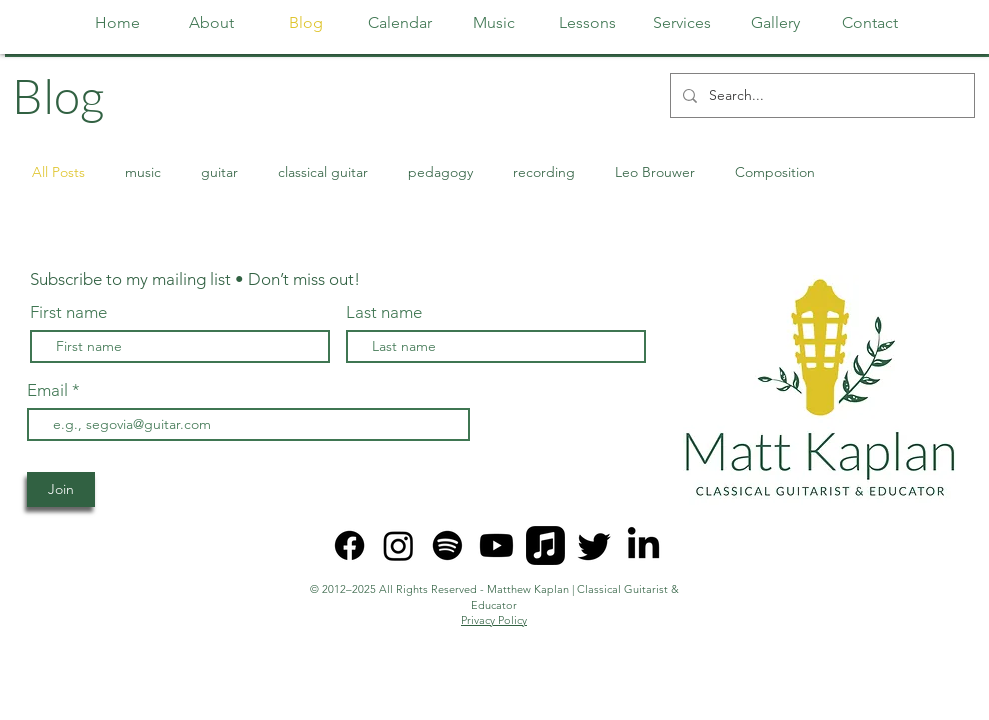 This screenshot has width=989, height=720. What do you see at coordinates (143, 172) in the screenshot?
I see `music` at bounding box center [143, 172].